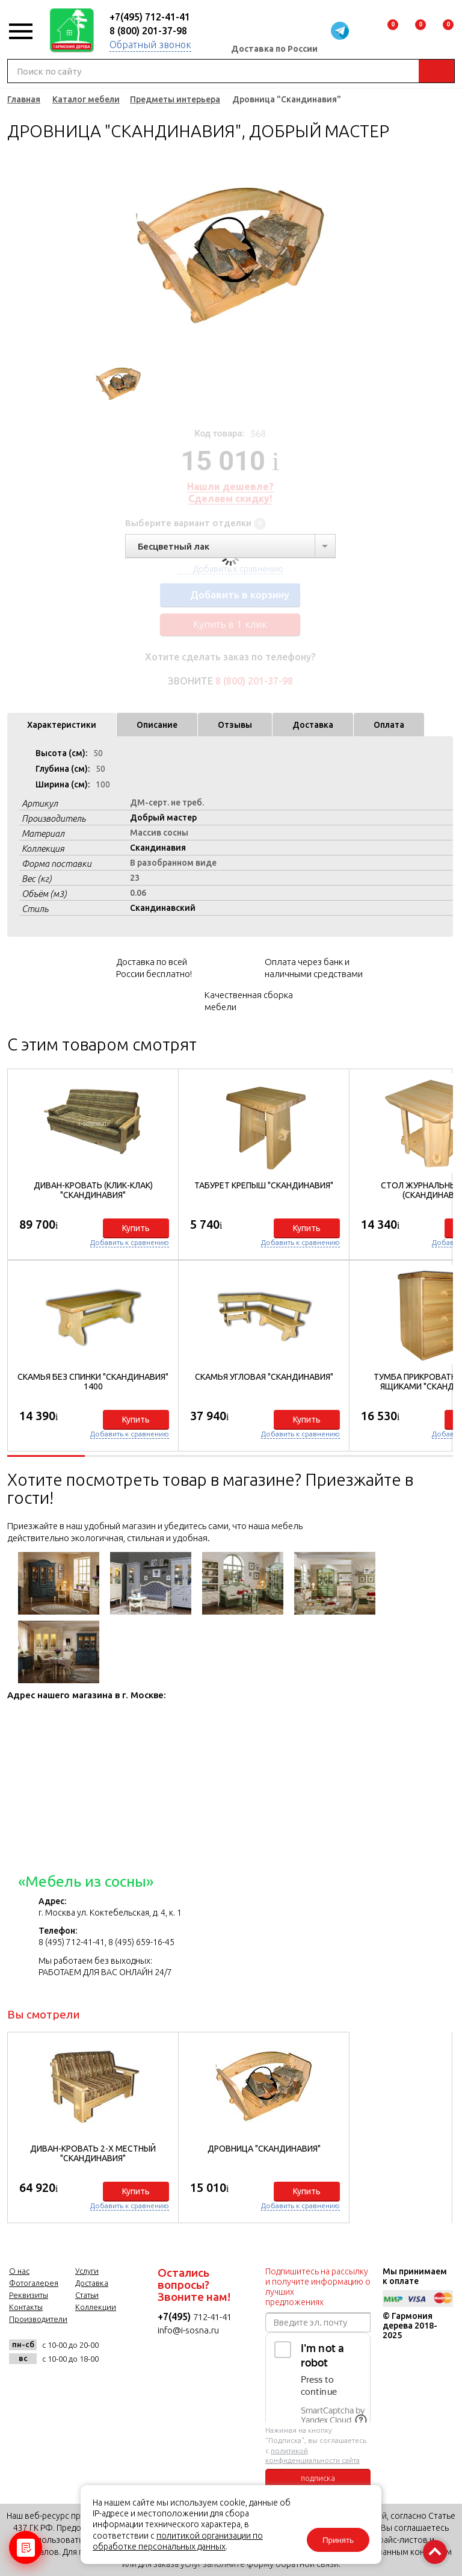 Image resolution: width=462 pixels, height=2576 pixels. What do you see at coordinates (23, 99) in the screenshot?
I see `Главная` at bounding box center [23, 99].